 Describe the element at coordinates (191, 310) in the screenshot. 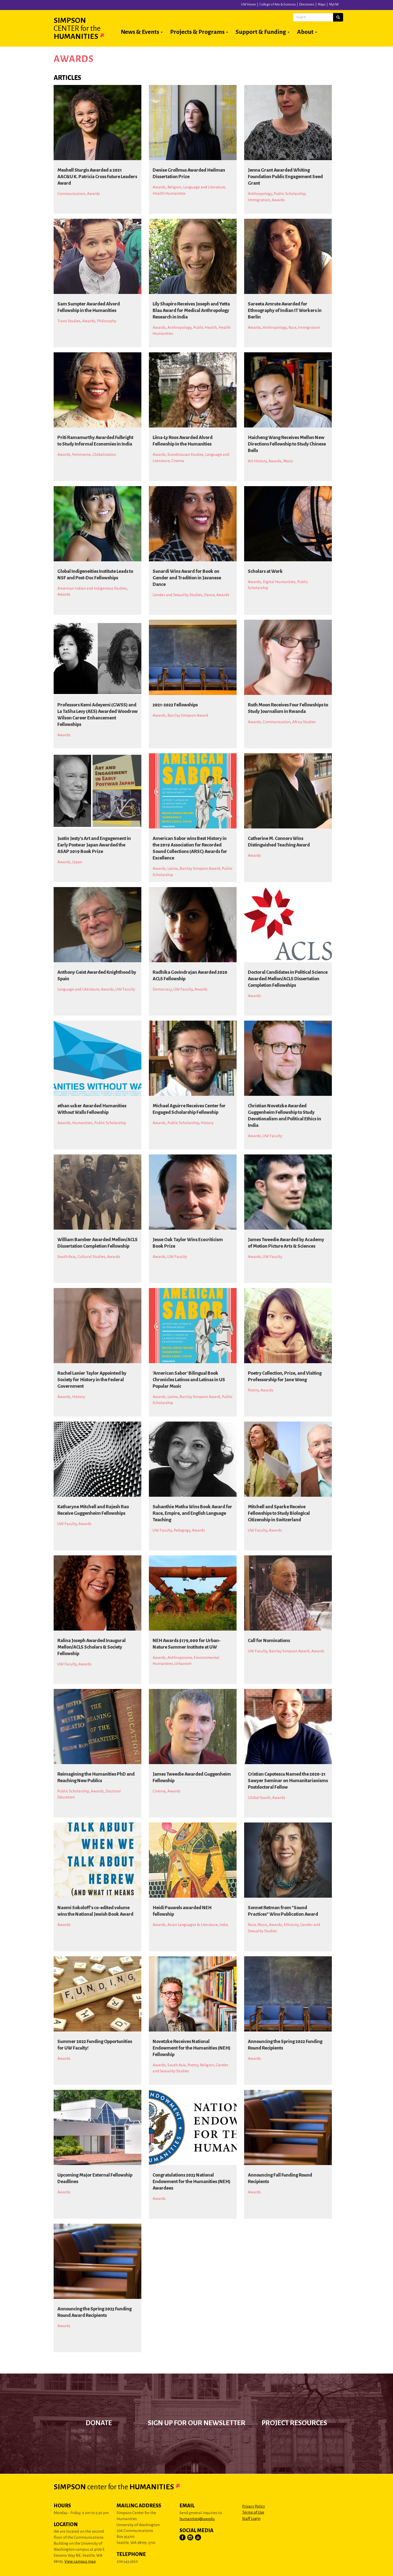

I see `Lily Shapiro Receives Joseph and Yetta Blau Award for Medical Anthropology Research in India` at that location.